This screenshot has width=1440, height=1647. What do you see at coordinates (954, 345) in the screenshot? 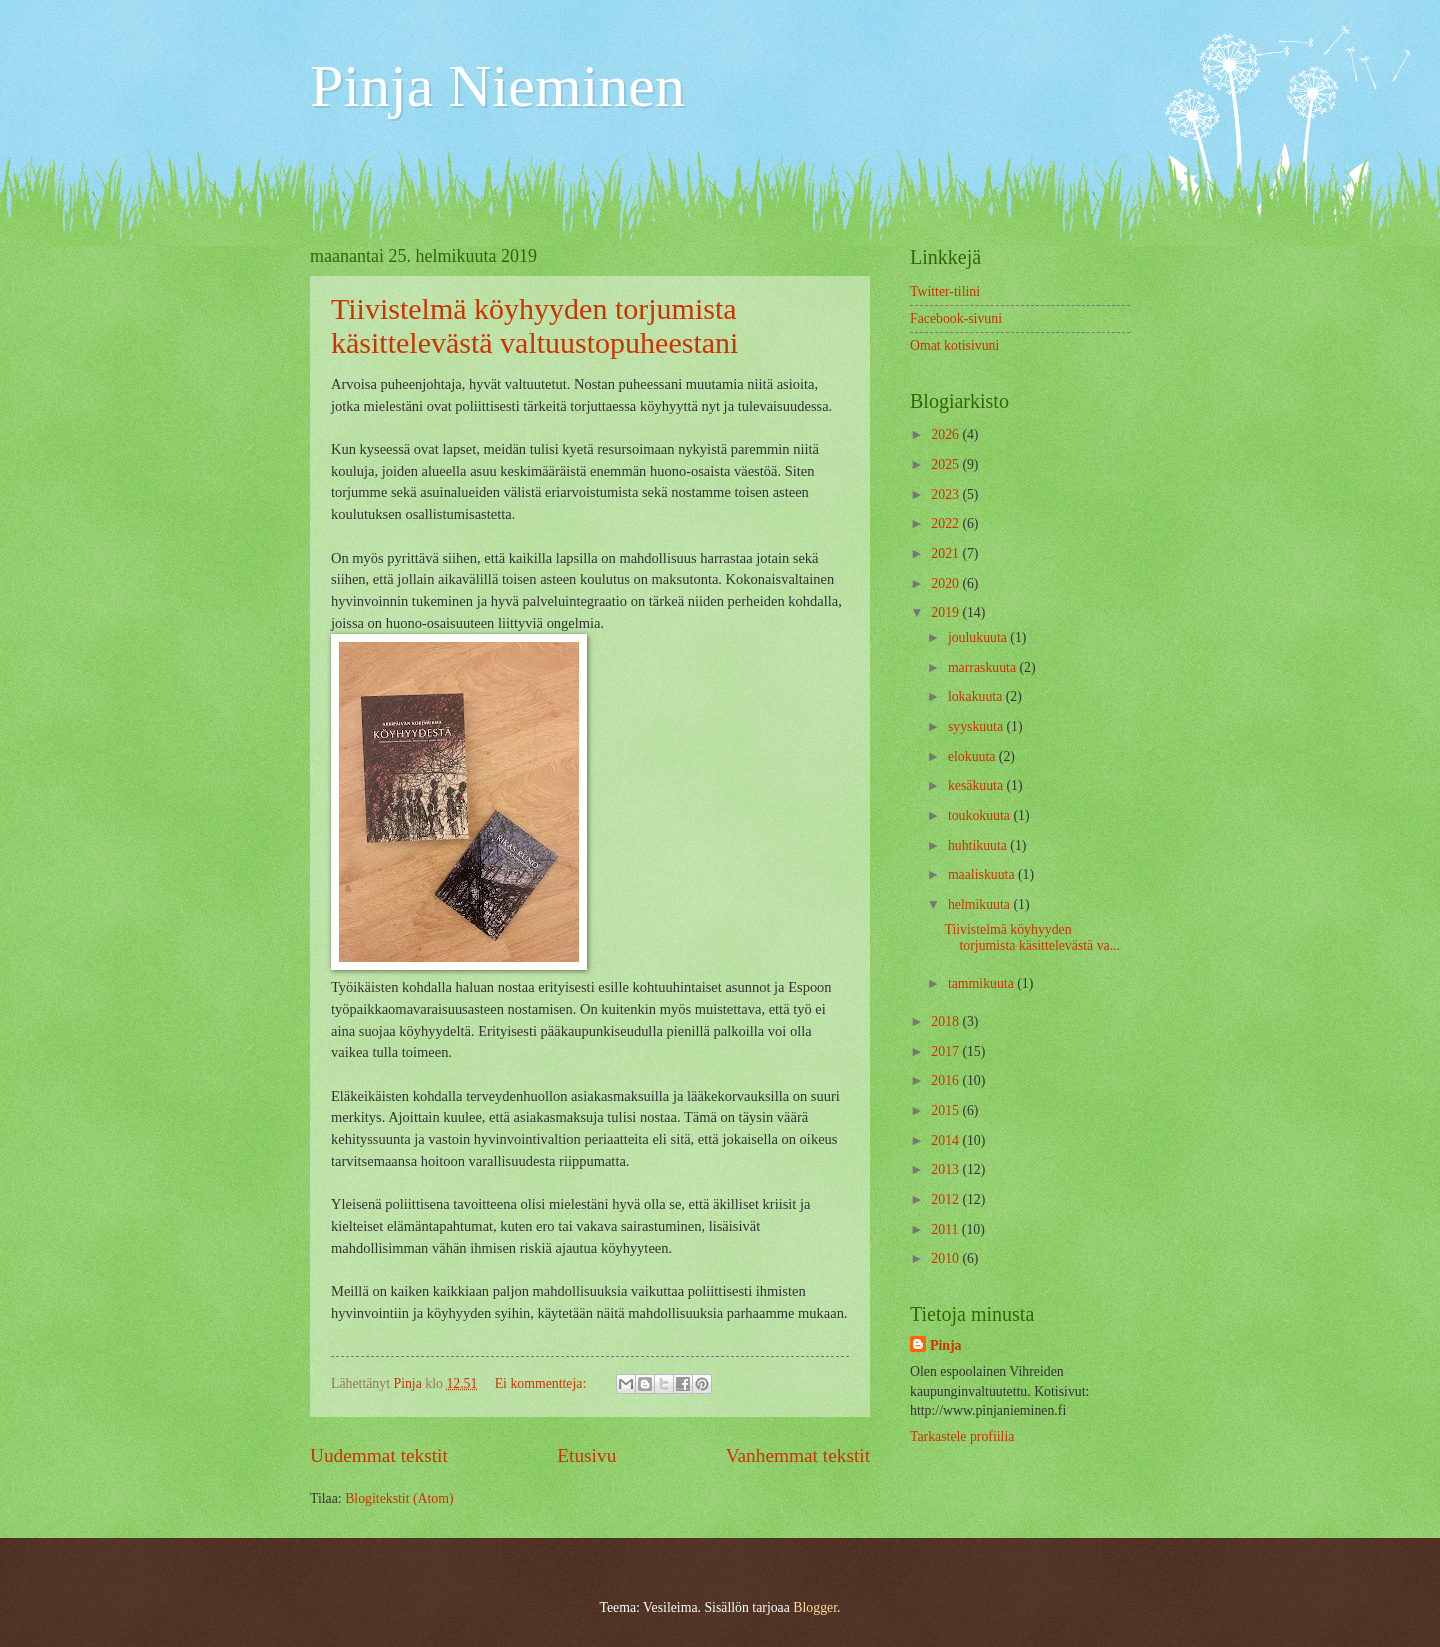
I see `Omat kotisivuni` at bounding box center [954, 345].